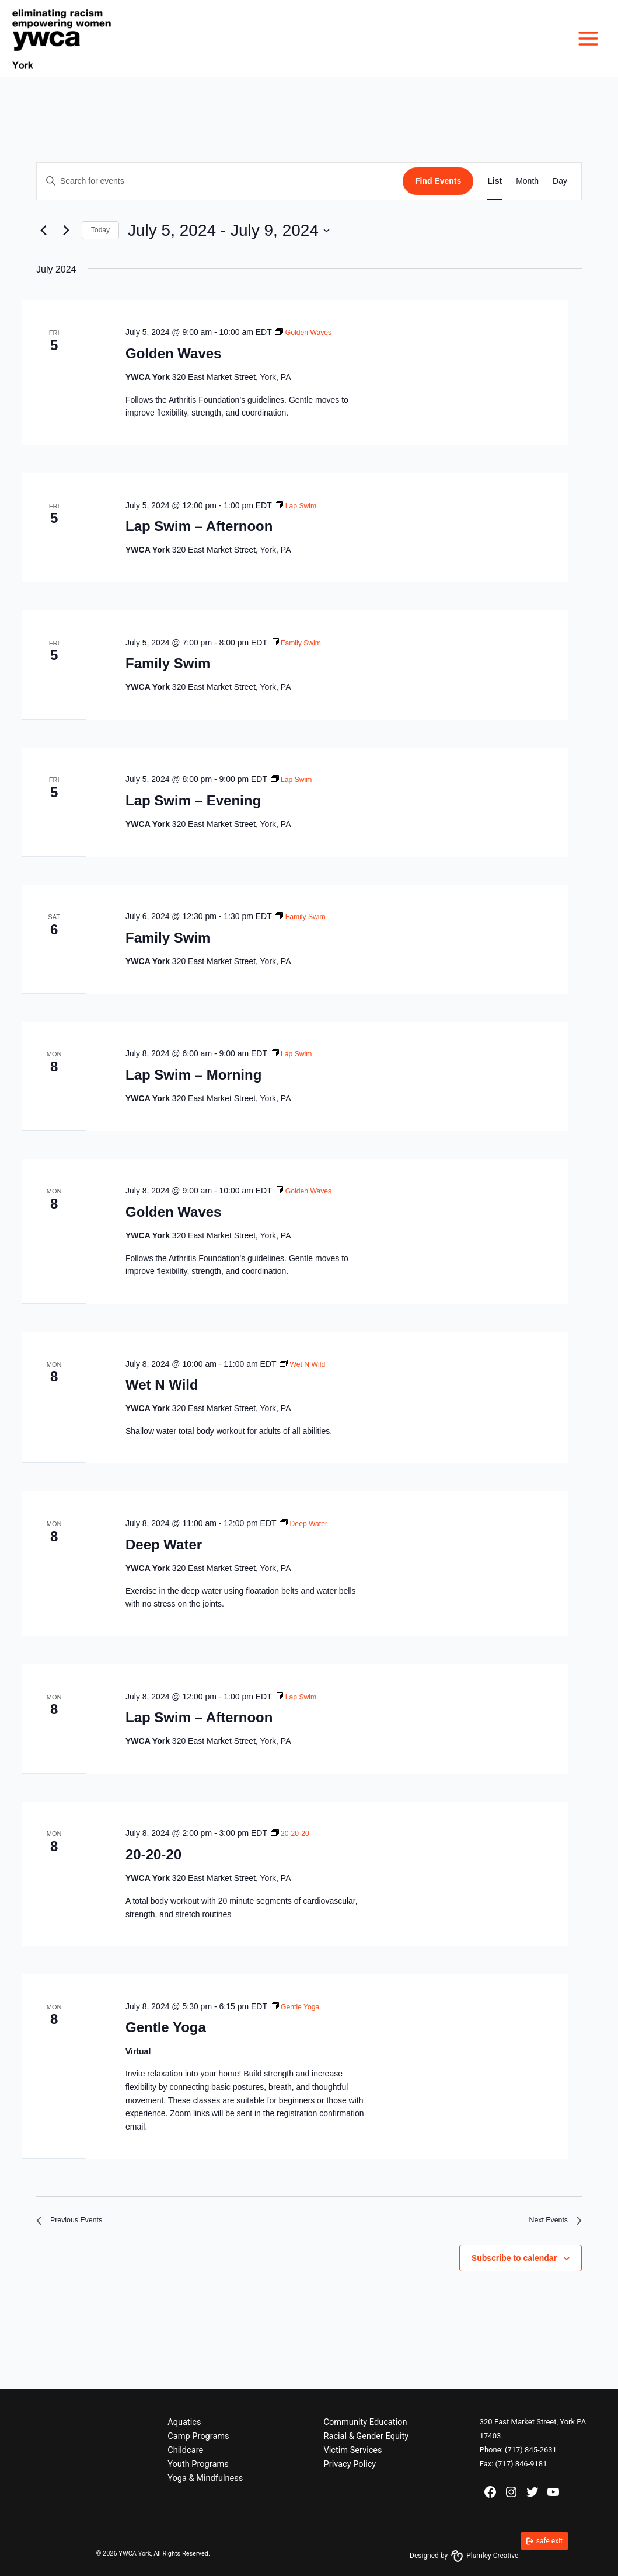 Image resolution: width=618 pixels, height=2576 pixels. Describe the element at coordinates (544, 2541) in the screenshot. I see `[link]` at that location.